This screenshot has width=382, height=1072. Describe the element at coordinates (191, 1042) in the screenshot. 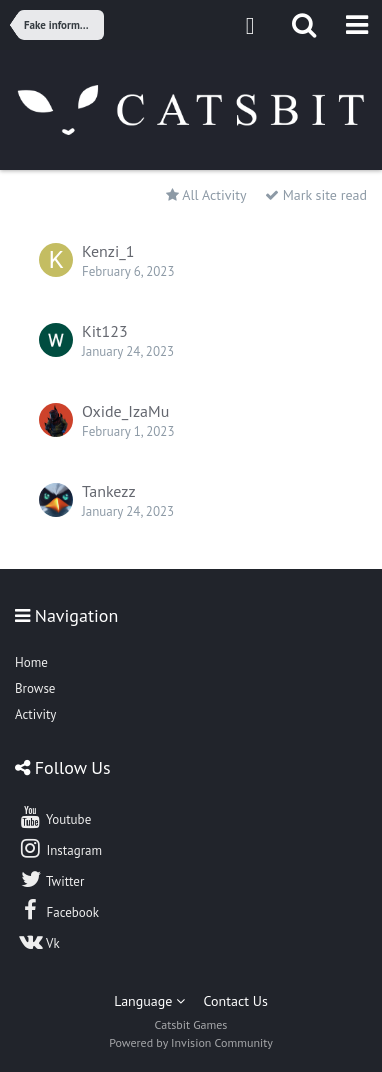

I see `Powered by Invision Community` at that location.